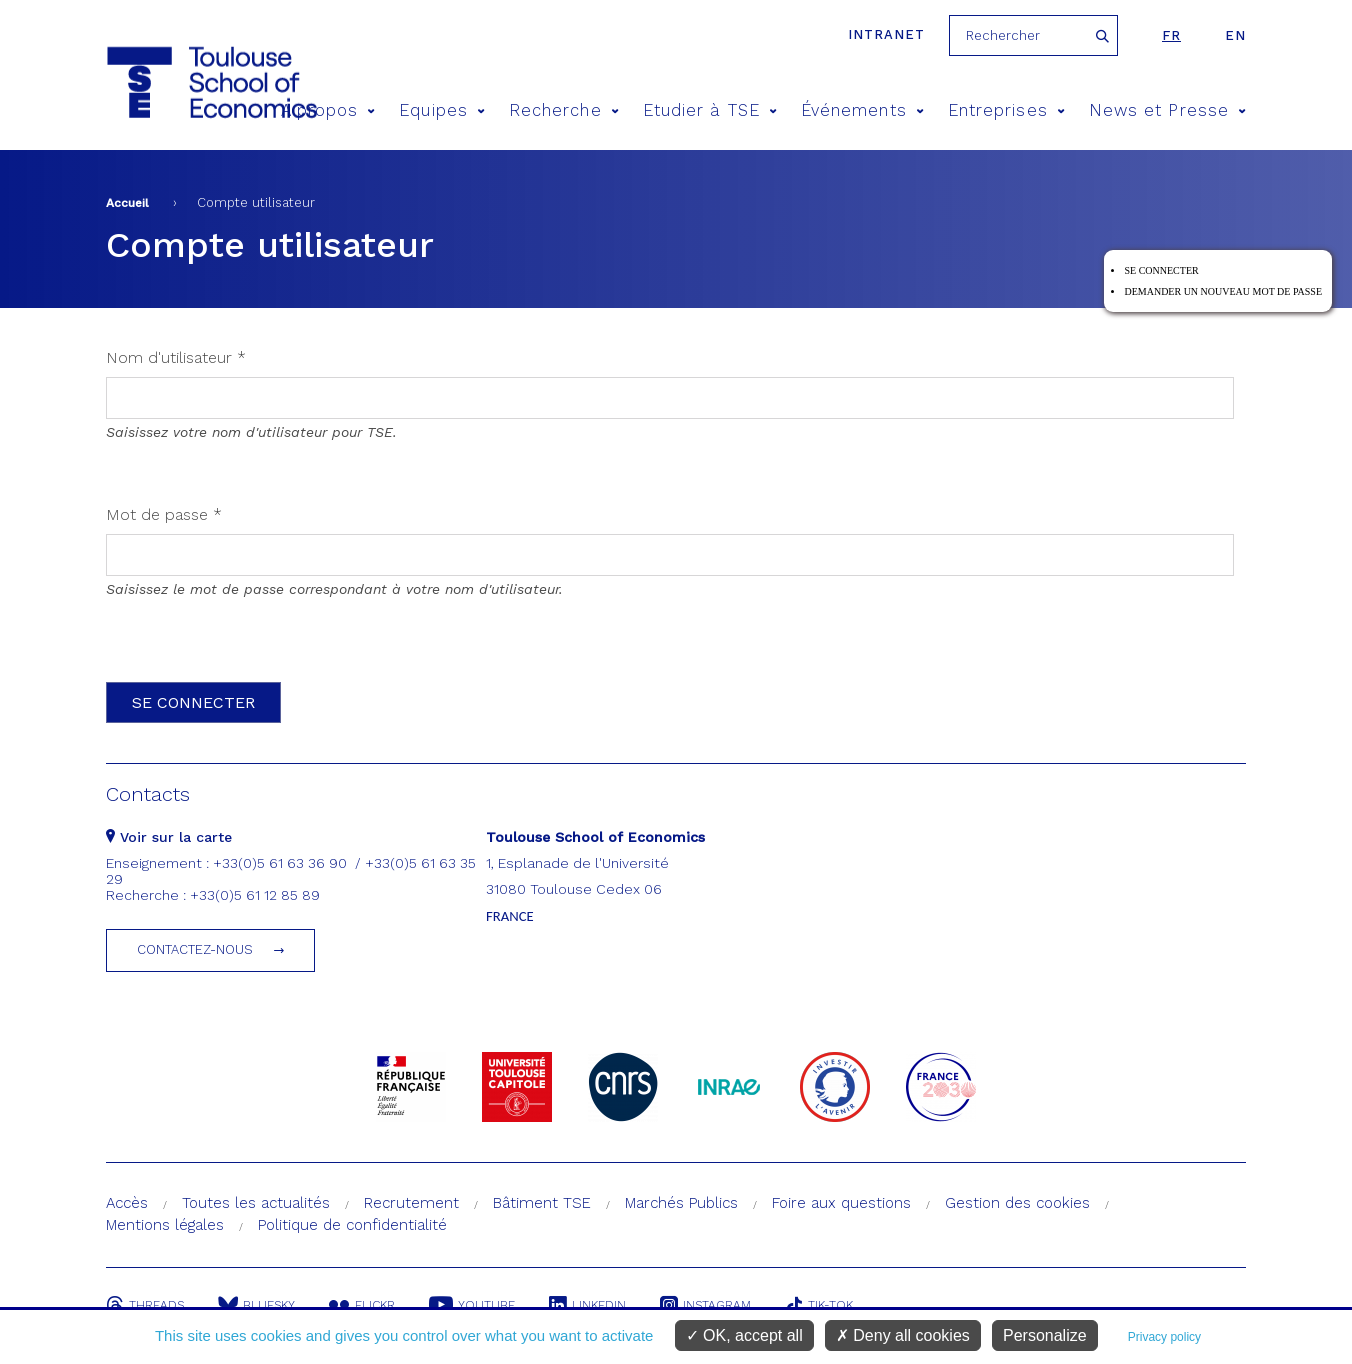  What do you see at coordinates (744, 1335) in the screenshot?
I see `OK, accept all` at bounding box center [744, 1335].